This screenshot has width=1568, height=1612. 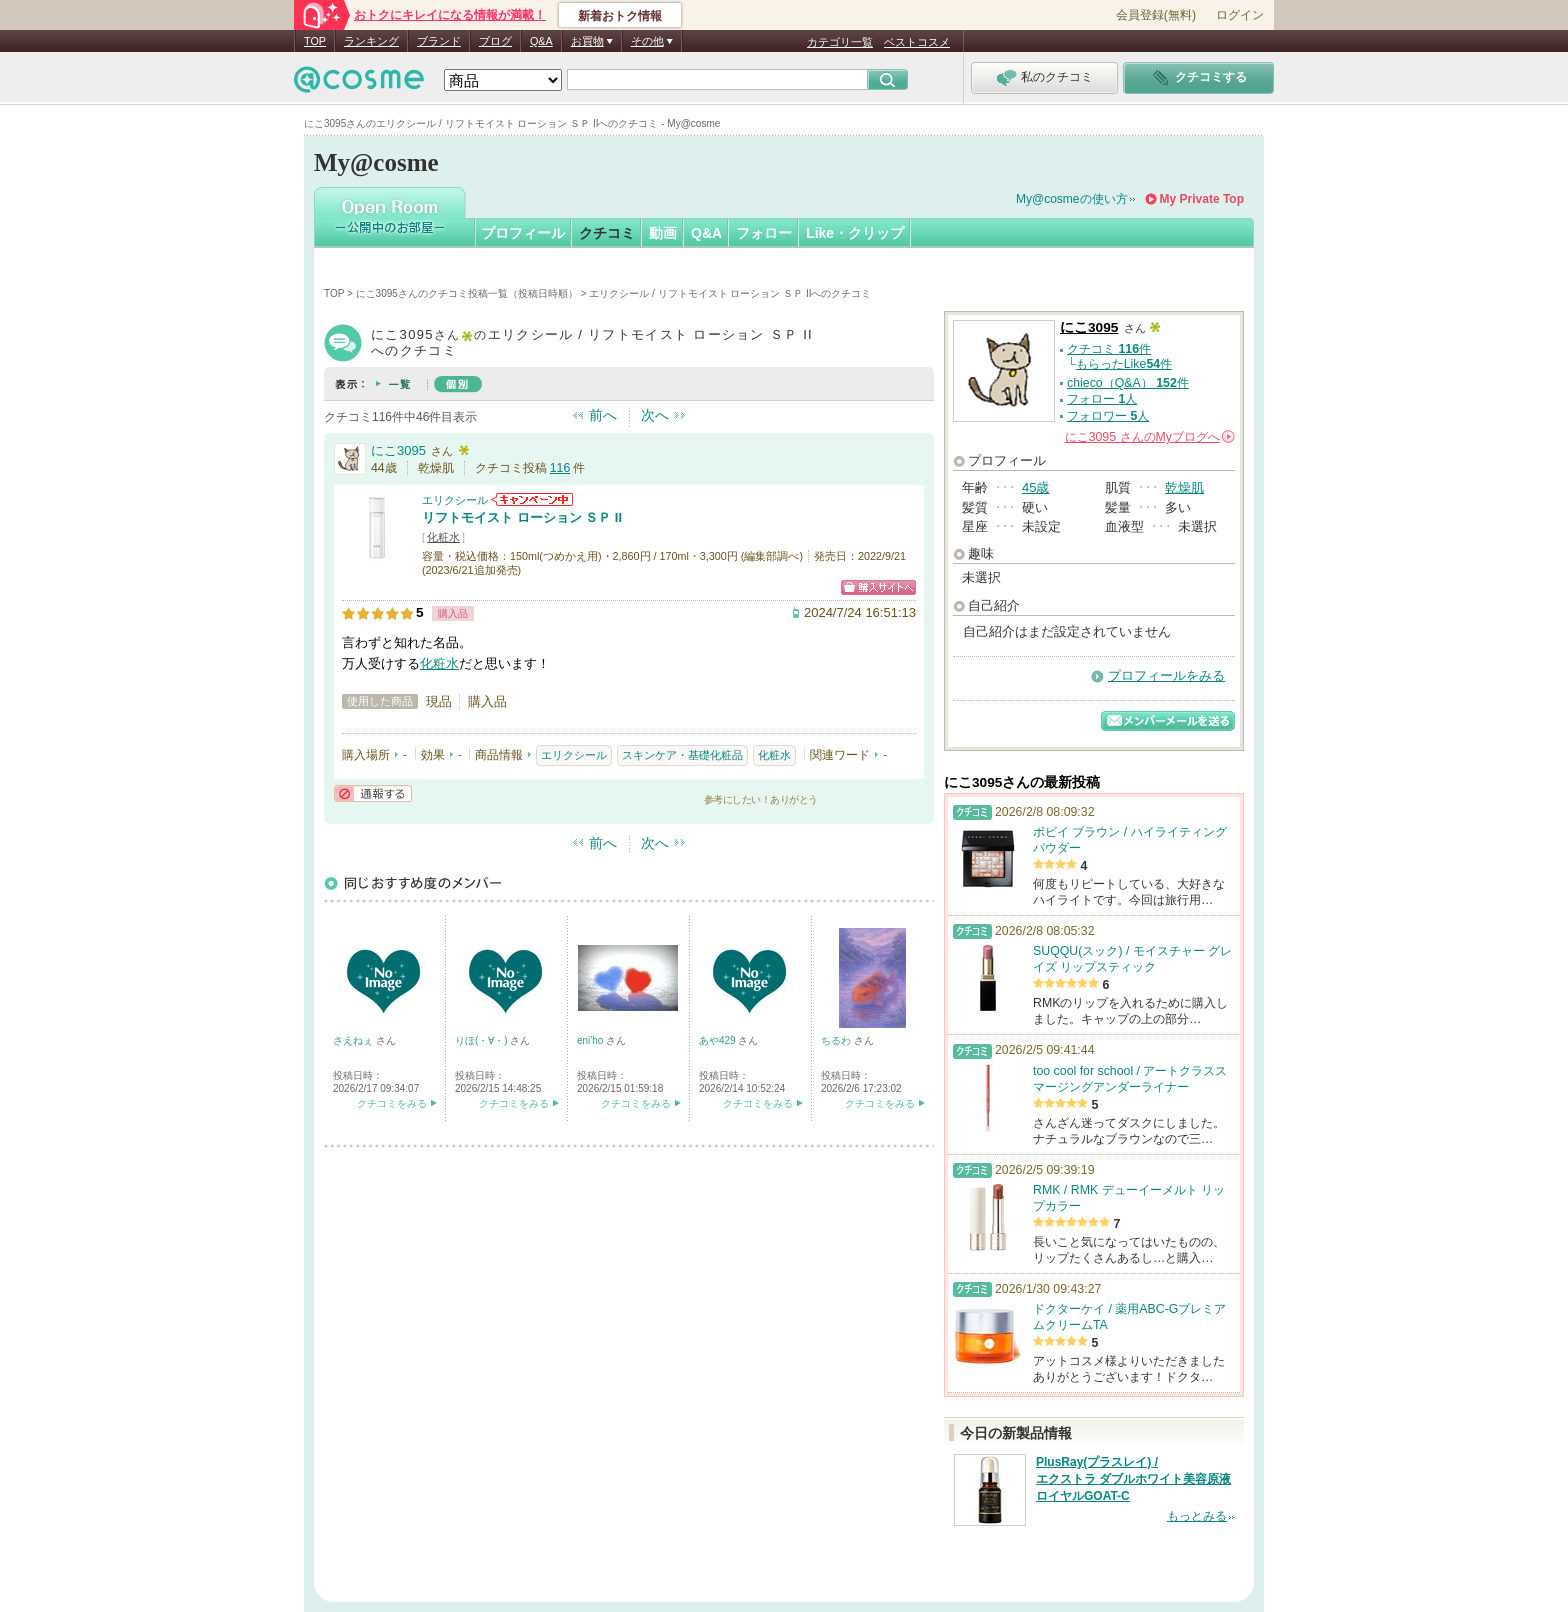 I want to click on 45歳, so click(x=1035, y=487).